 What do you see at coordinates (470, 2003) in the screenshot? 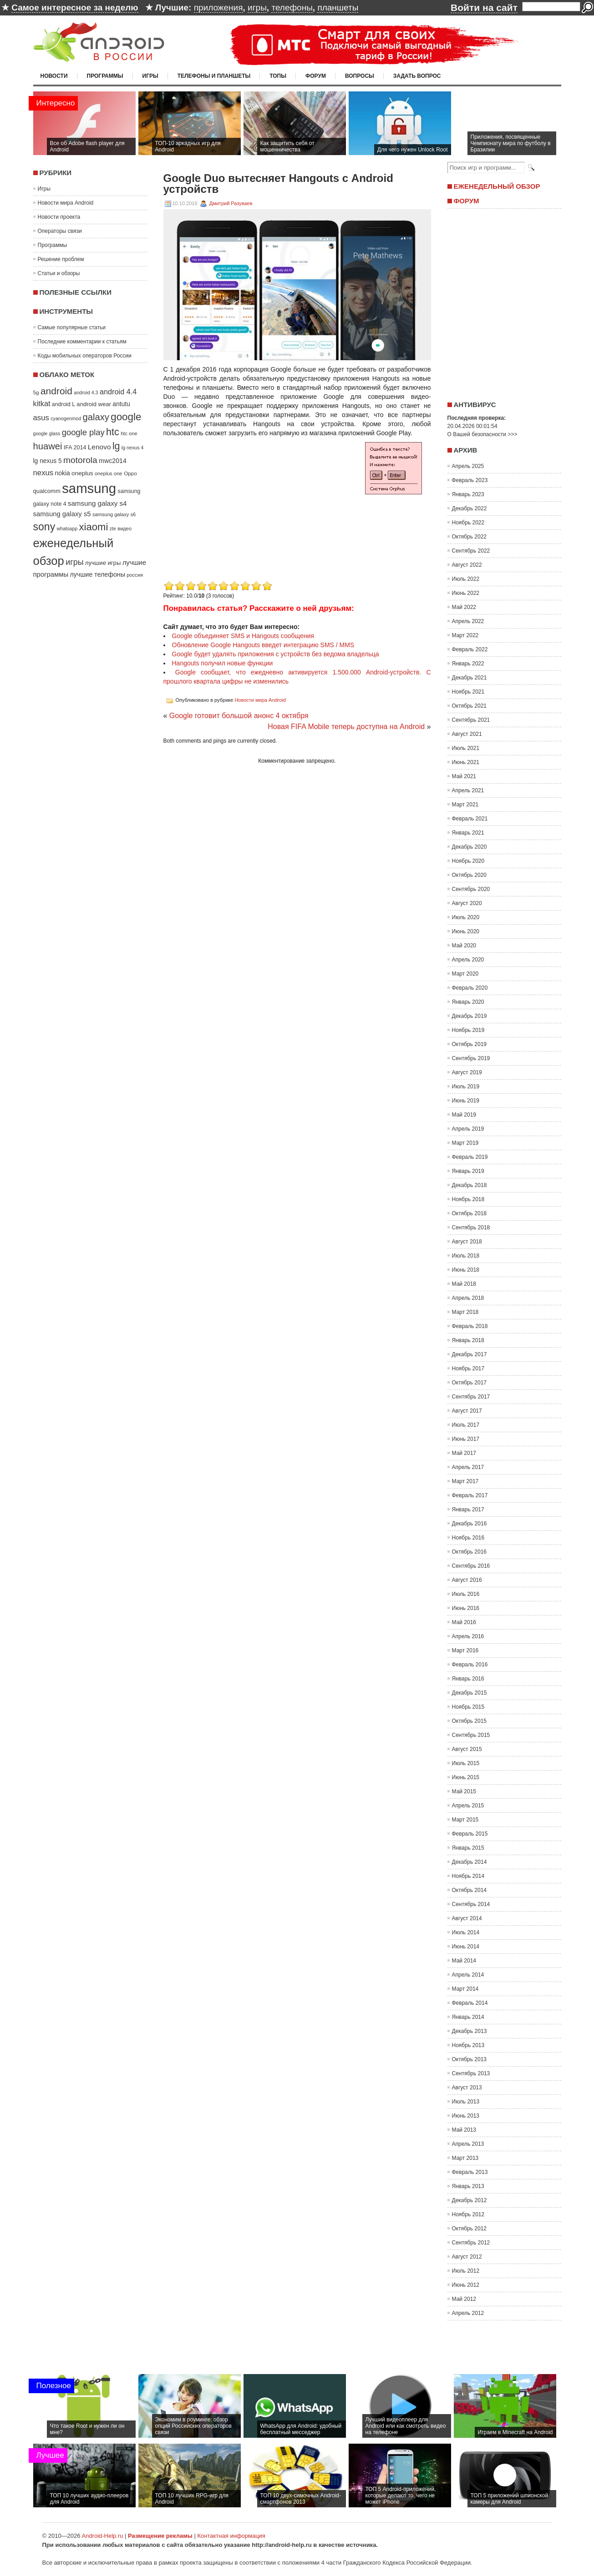
I see `Февраль 2014` at bounding box center [470, 2003].